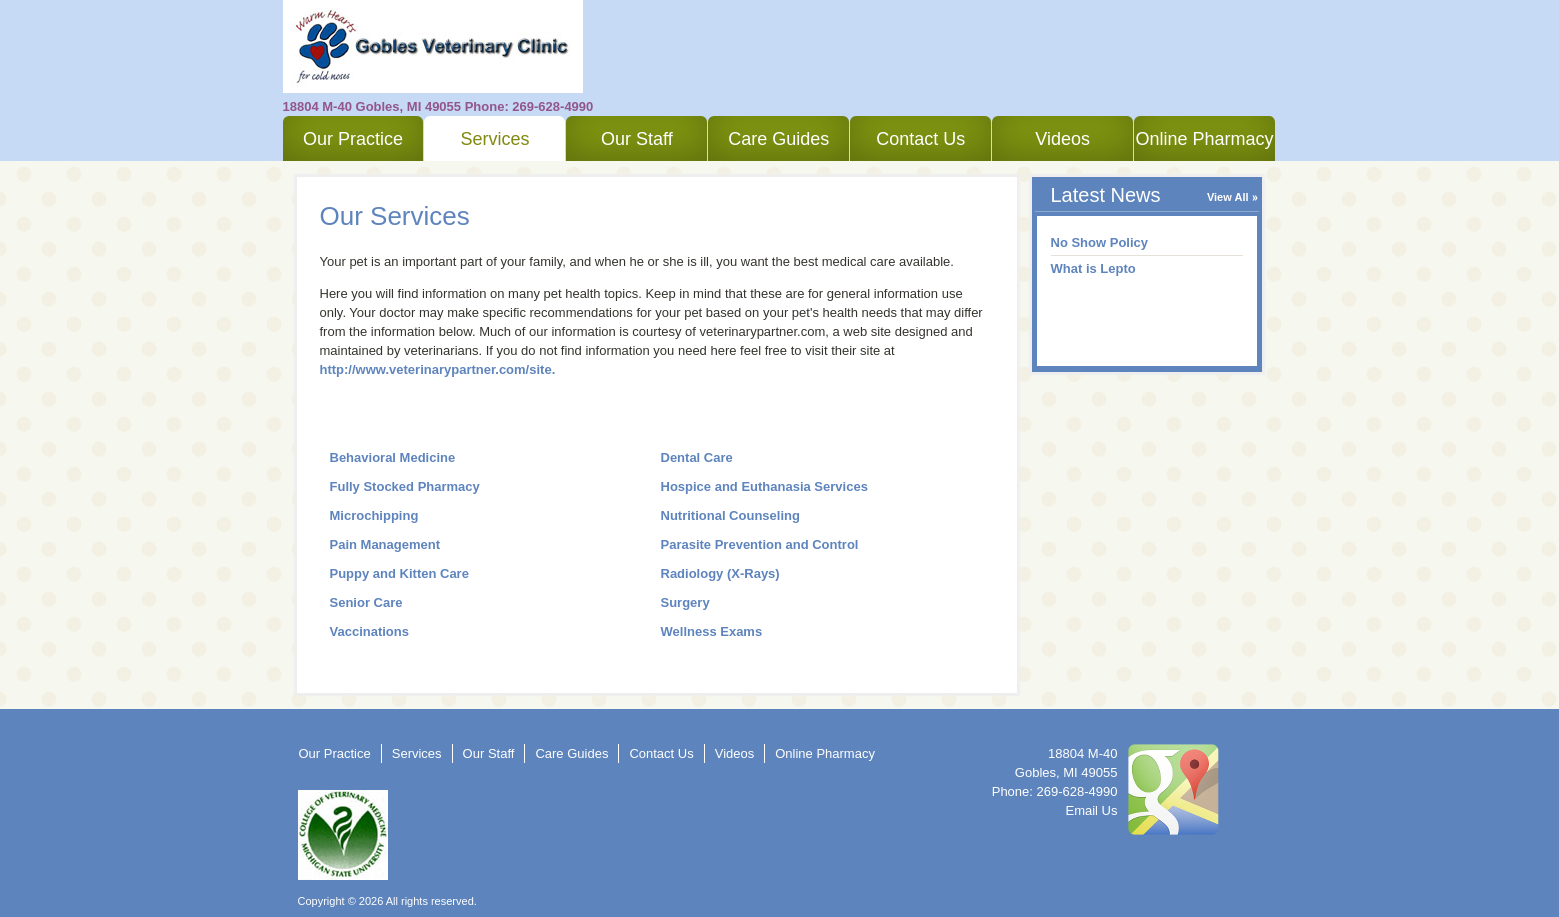 The height and width of the screenshot is (917, 1559). What do you see at coordinates (778, 139) in the screenshot?
I see `Care Guides` at bounding box center [778, 139].